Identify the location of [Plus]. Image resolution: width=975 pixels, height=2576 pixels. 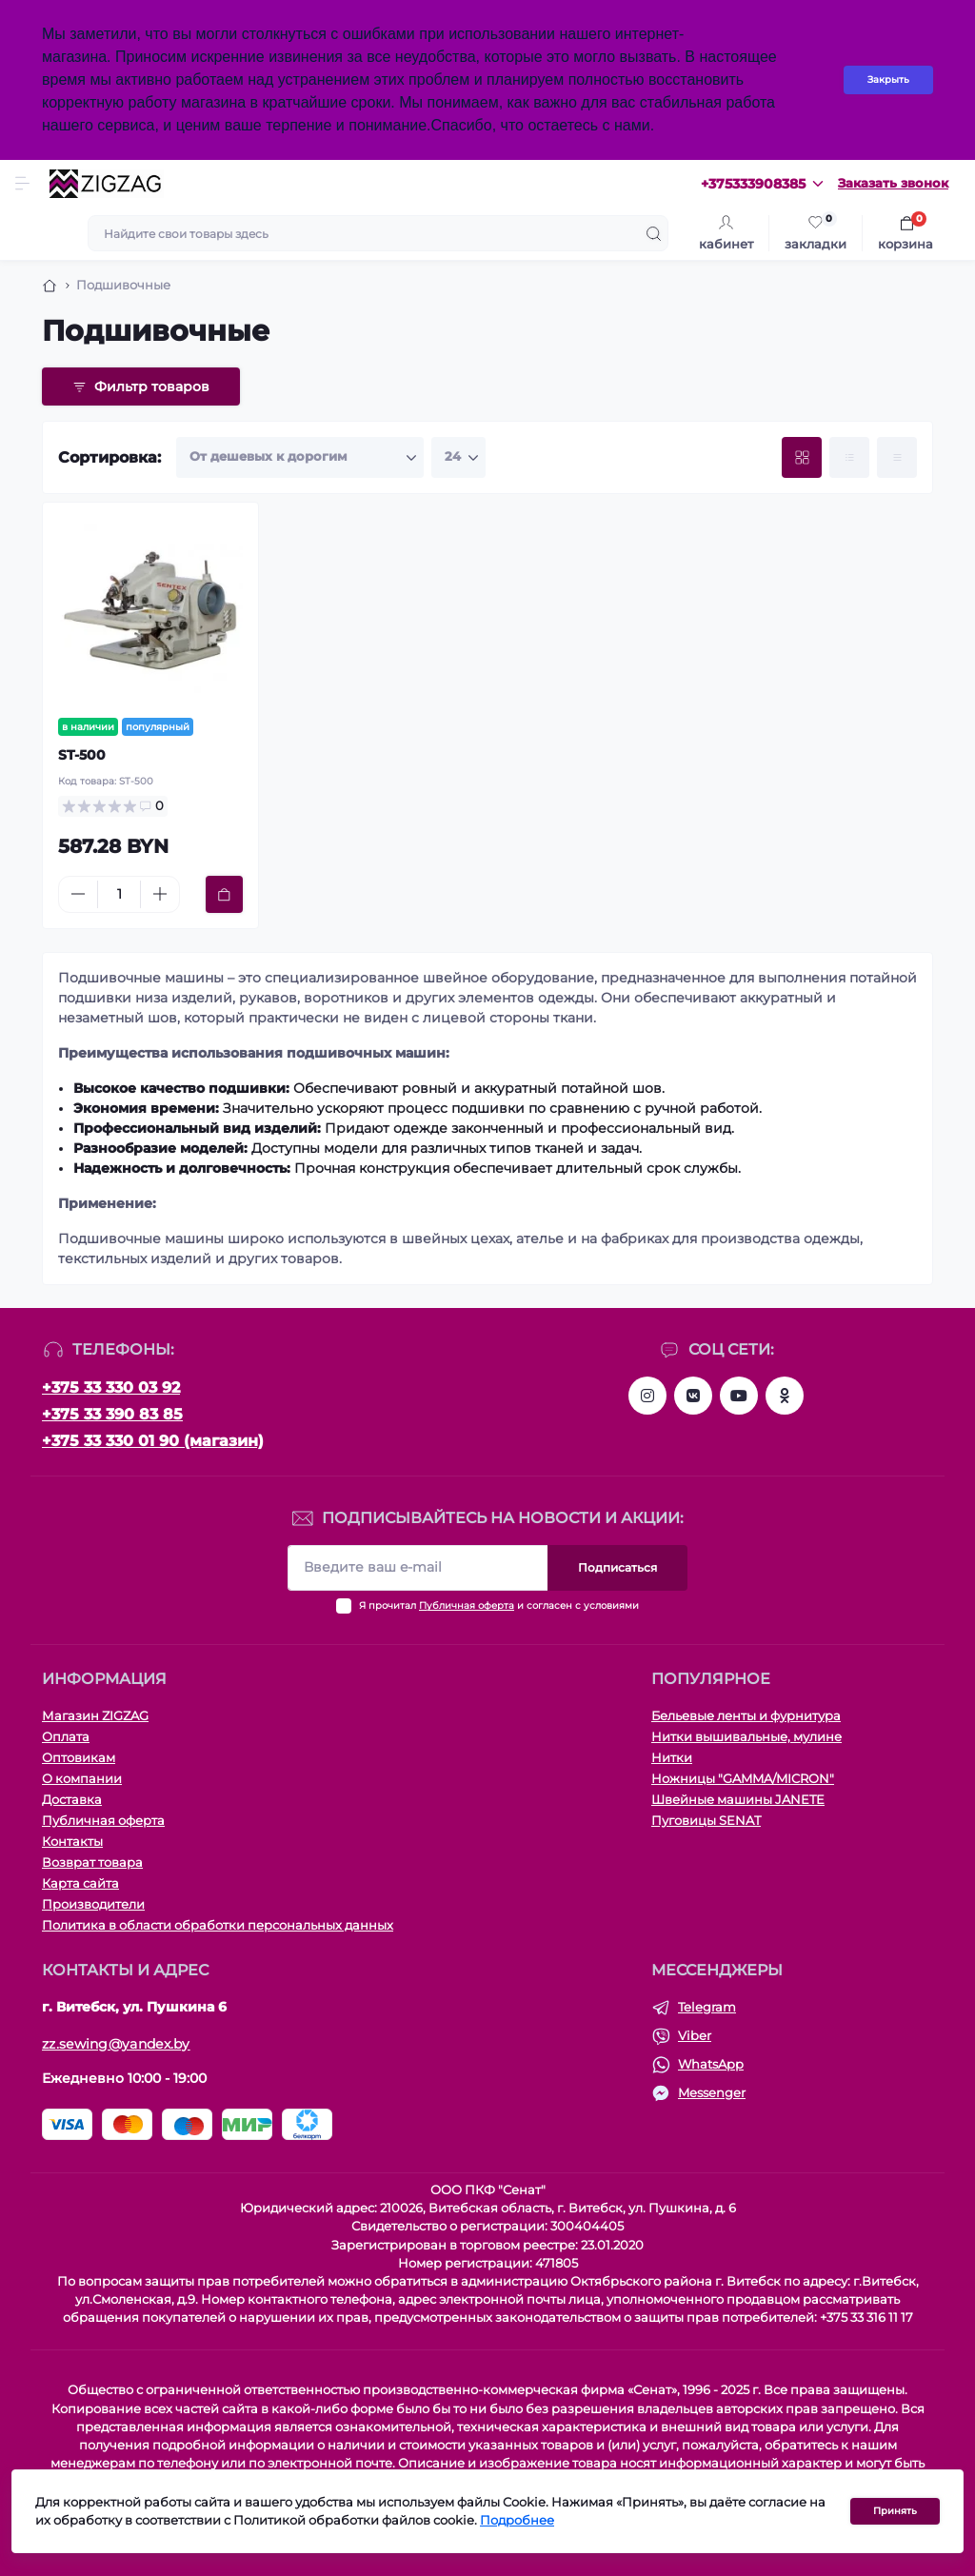
(160, 894).